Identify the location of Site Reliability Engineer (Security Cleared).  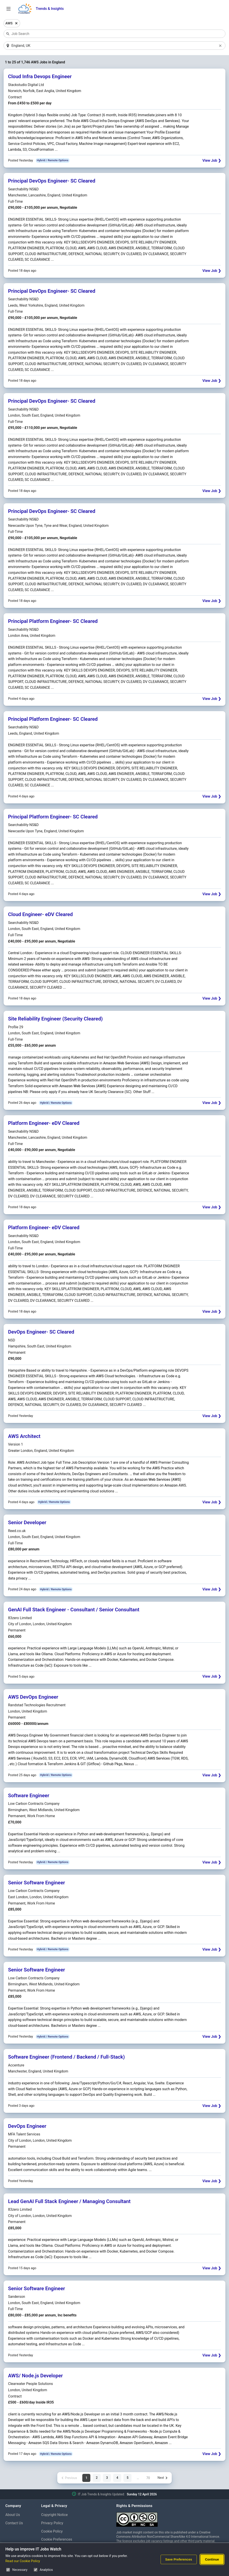
(55, 1019).